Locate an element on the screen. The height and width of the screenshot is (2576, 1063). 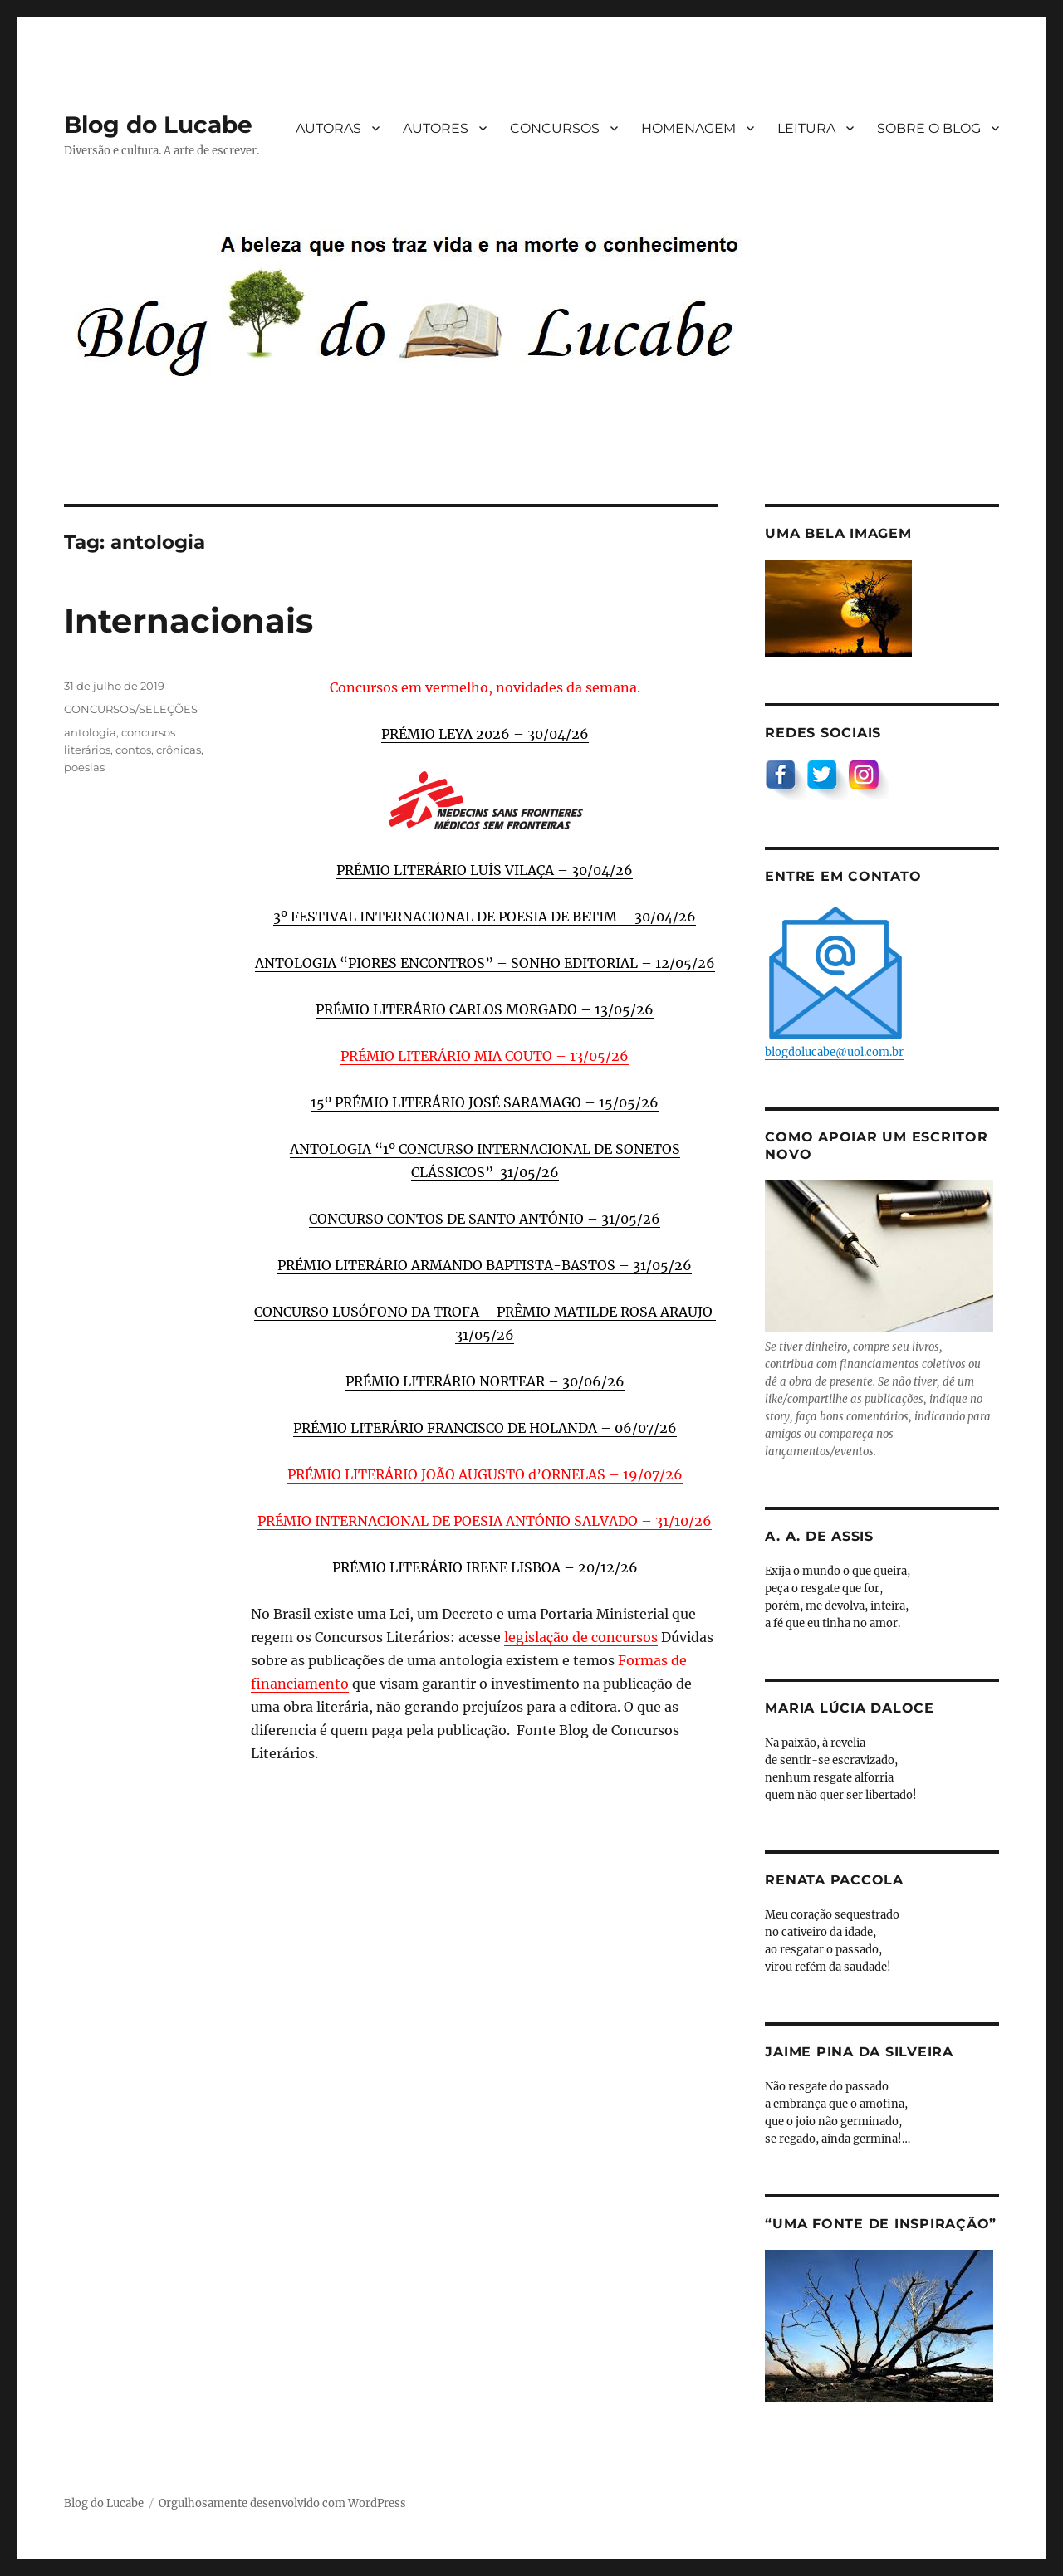
PRÉMIO LITERÁRIO MIA COUTO – 13/05/26 is located at coordinates (484, 1056).